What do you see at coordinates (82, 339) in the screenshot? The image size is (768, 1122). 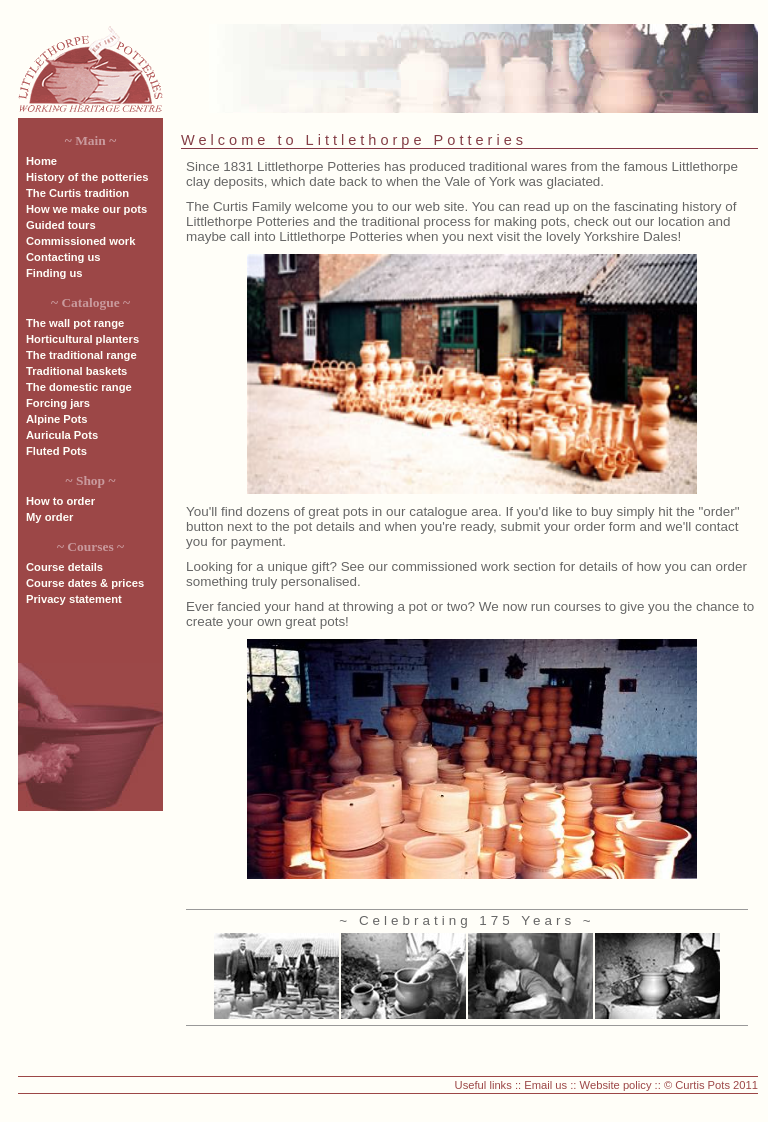 I see `Horticultural planters` at bounding box center [82, 339].